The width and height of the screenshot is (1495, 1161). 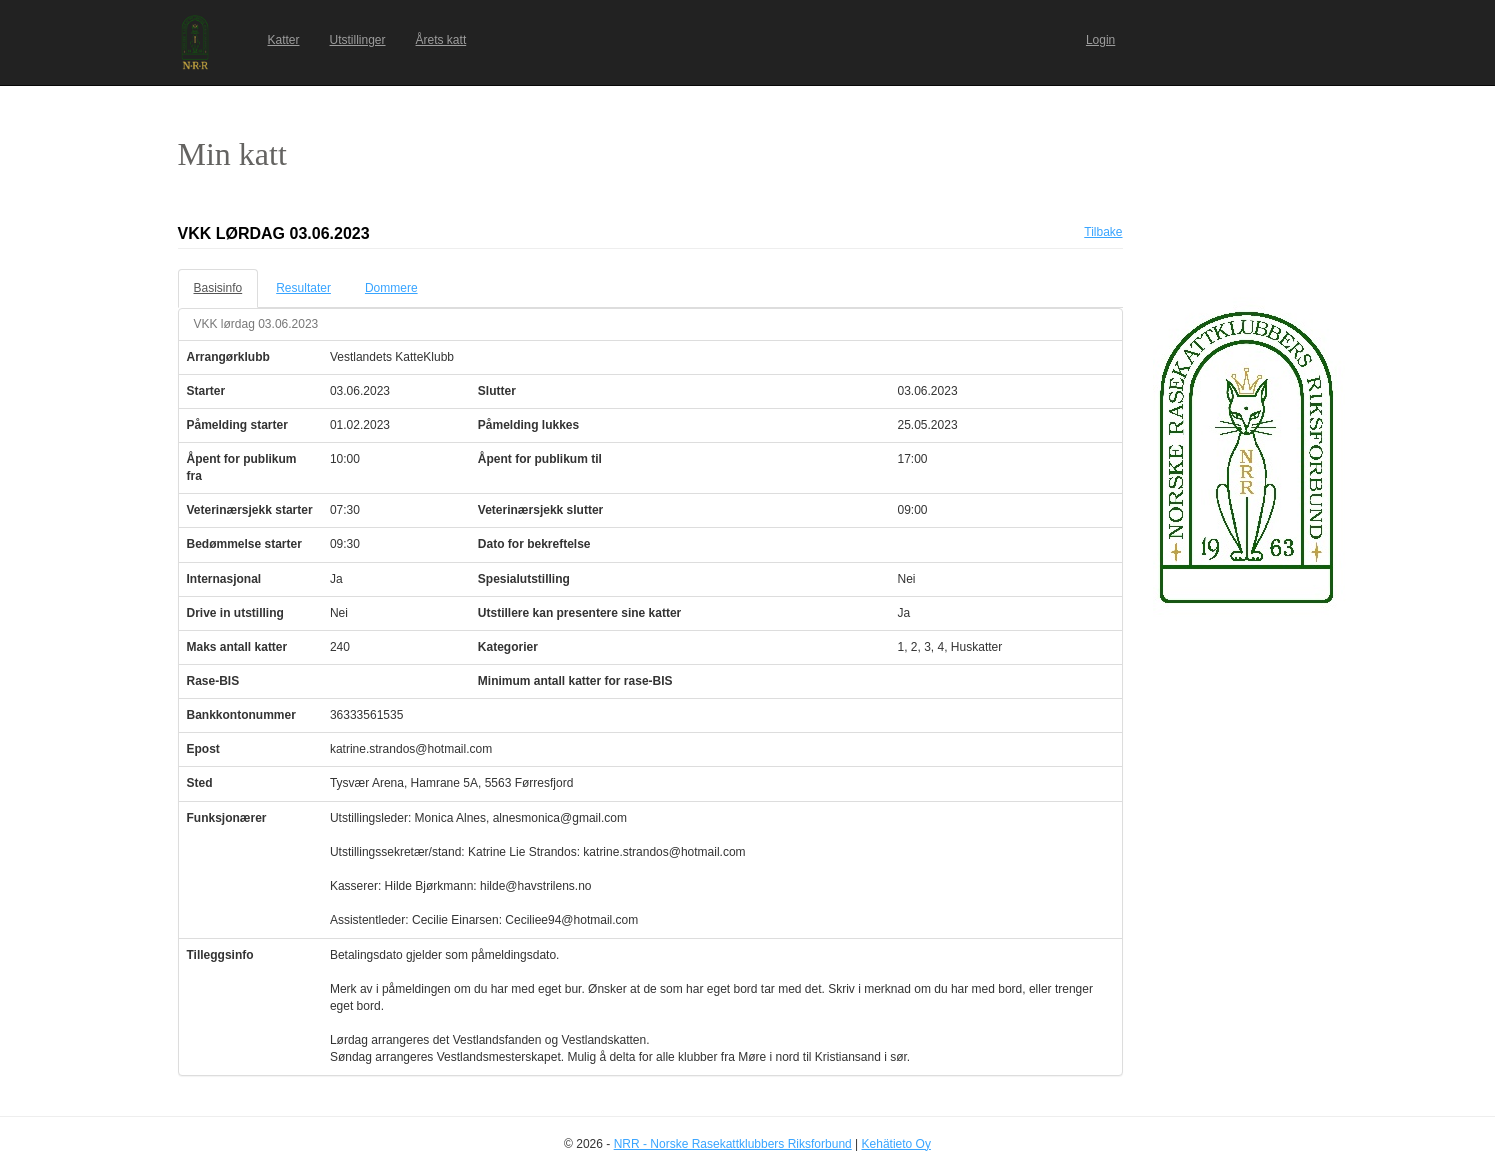 I want to click on Årets katt, so click(x=441, y=40).